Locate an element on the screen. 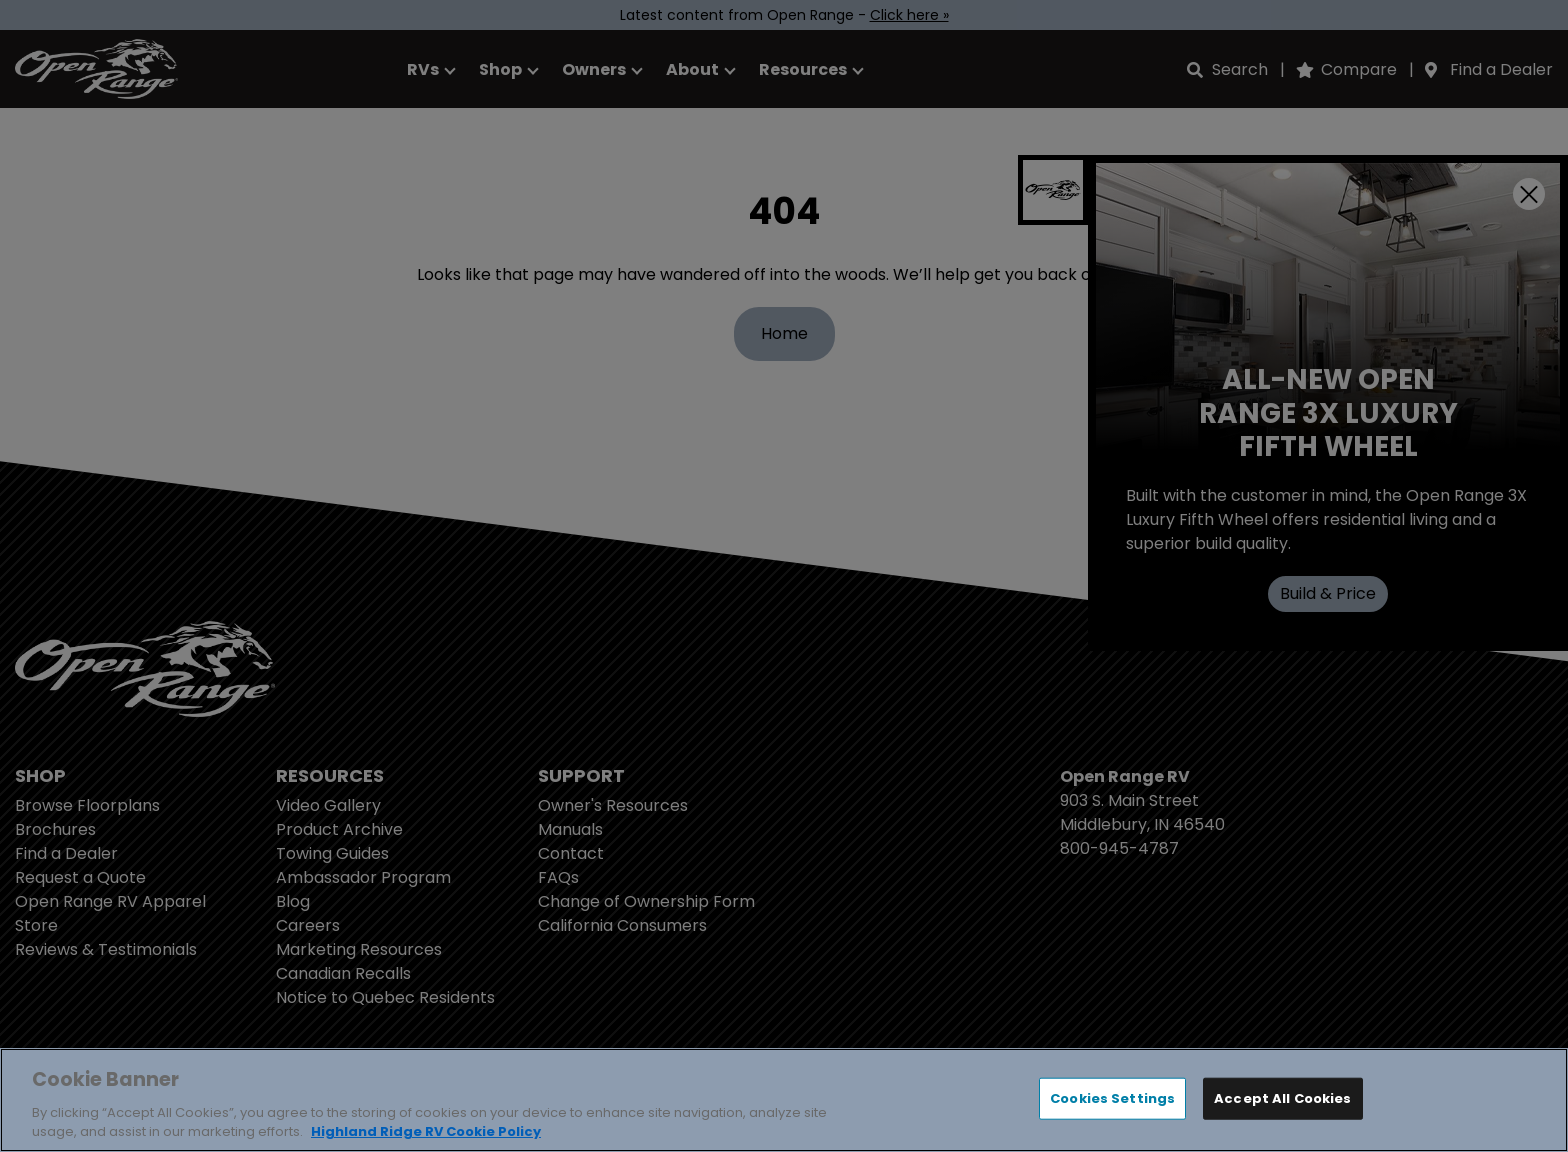  Cookies Settings is located at coordinates (1112, 1098).